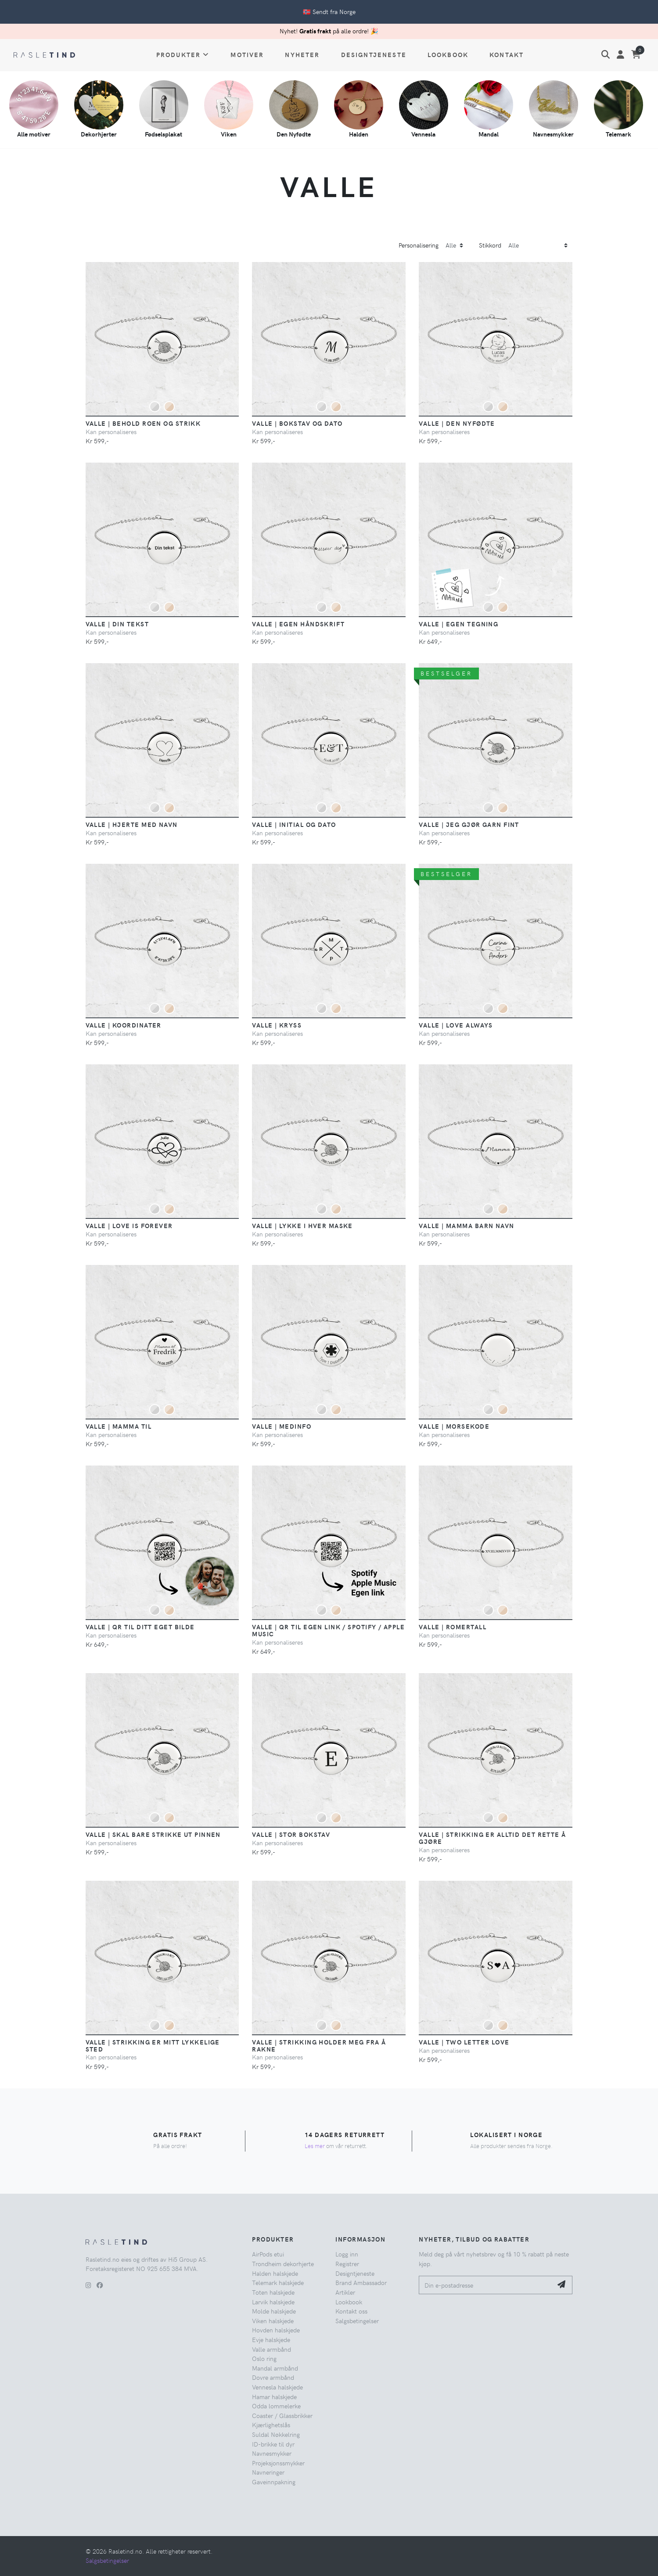  Describe the element at coordinates (276, 2405) in the screenshot. I see `Odda lommelerke` at that location.